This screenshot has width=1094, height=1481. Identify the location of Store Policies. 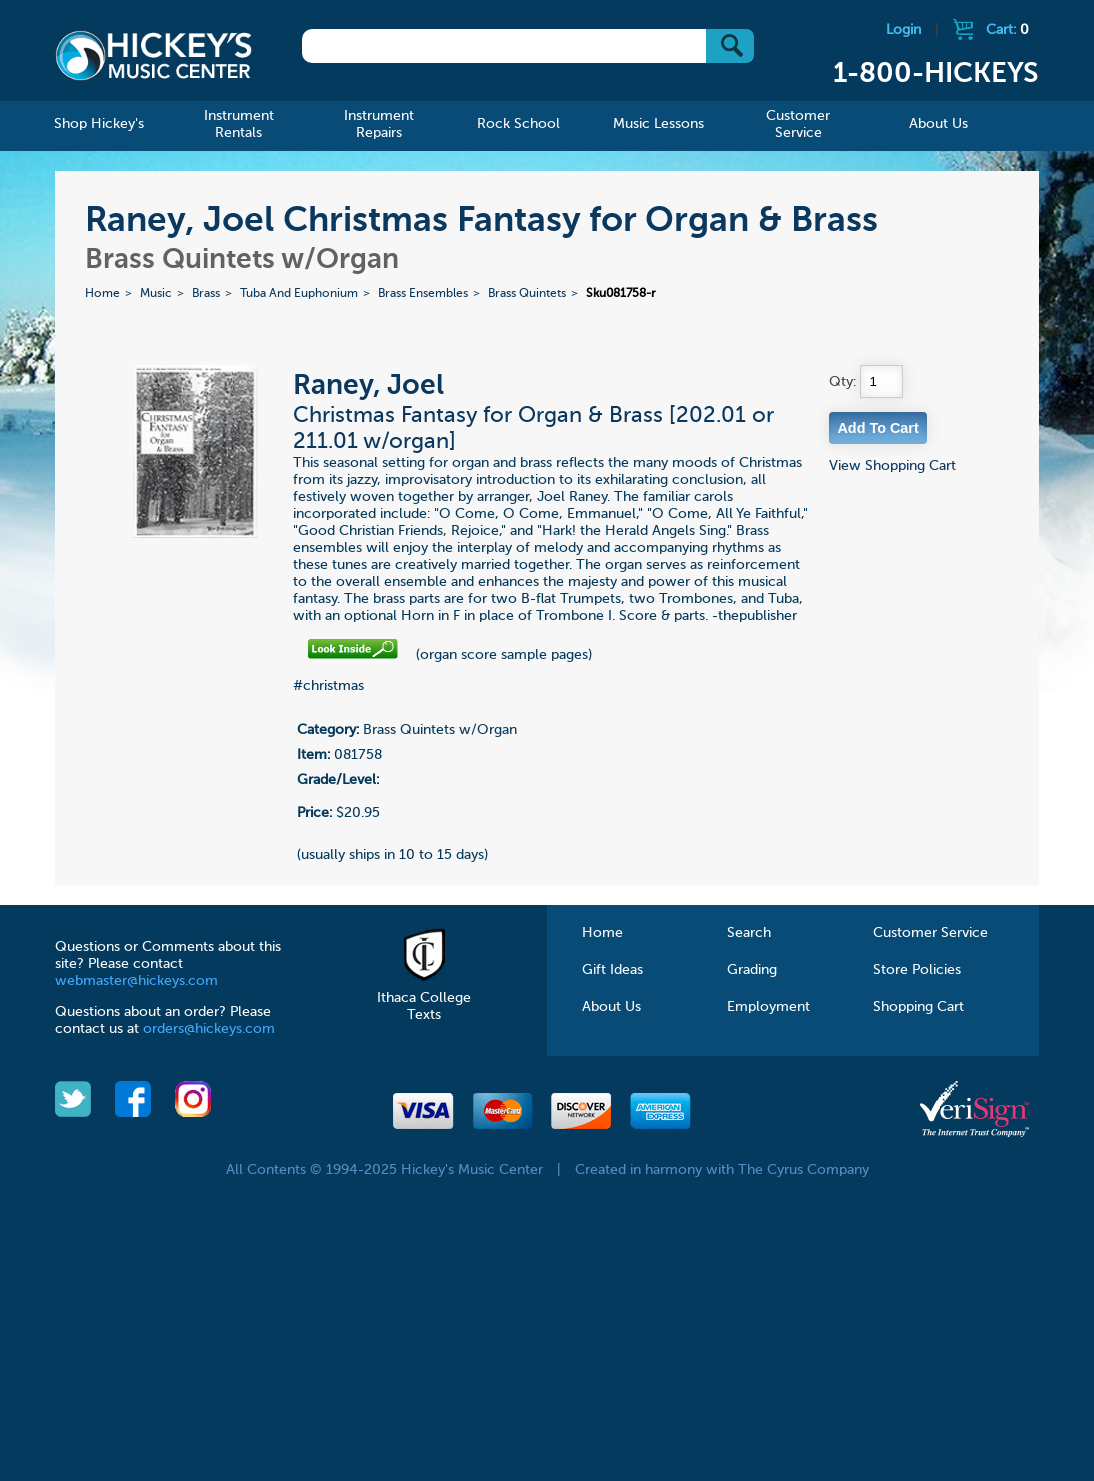
(917, 970).